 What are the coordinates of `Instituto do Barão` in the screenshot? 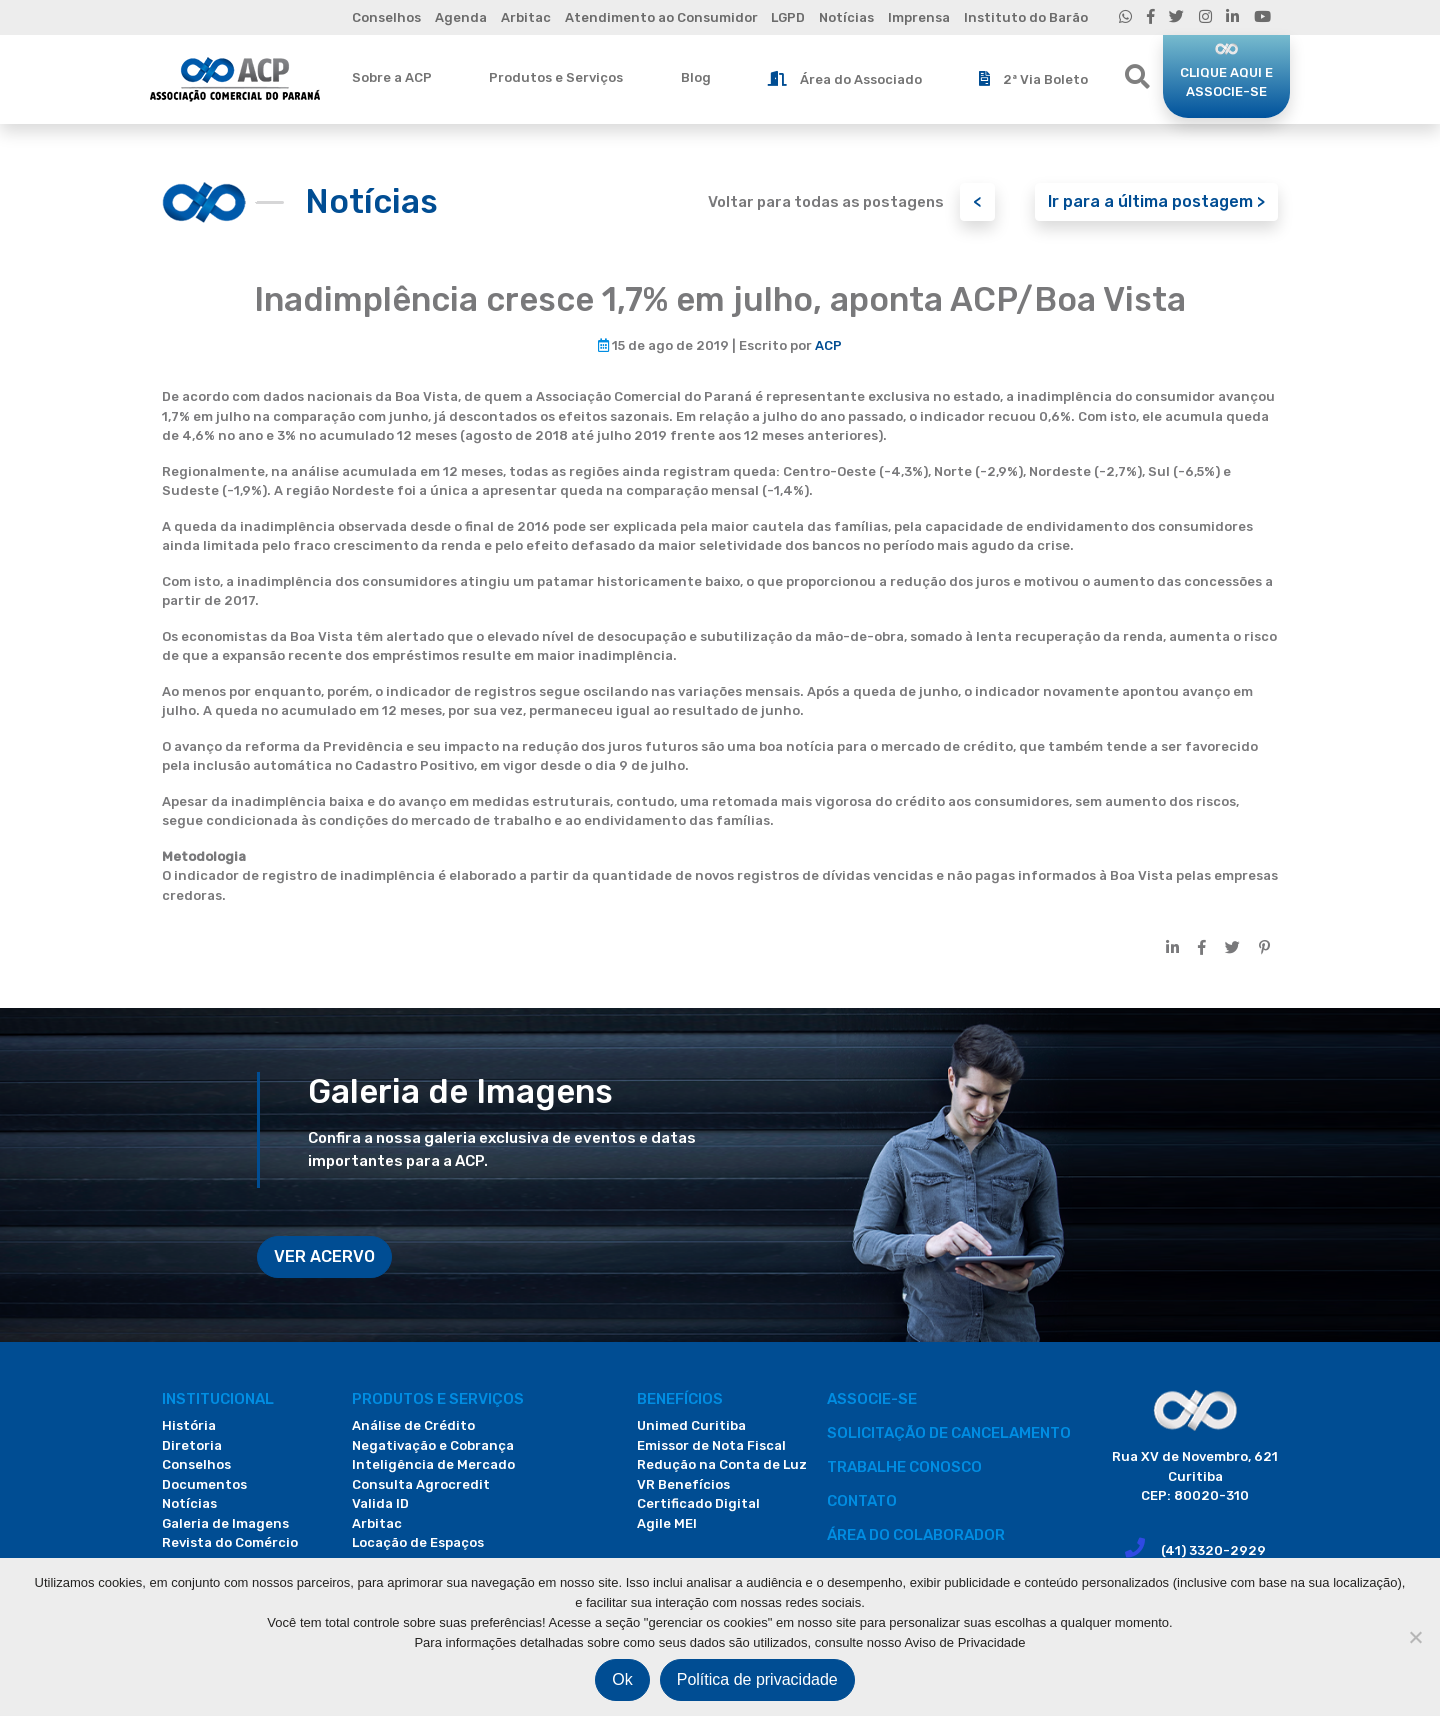 It's located at (1026, 17).